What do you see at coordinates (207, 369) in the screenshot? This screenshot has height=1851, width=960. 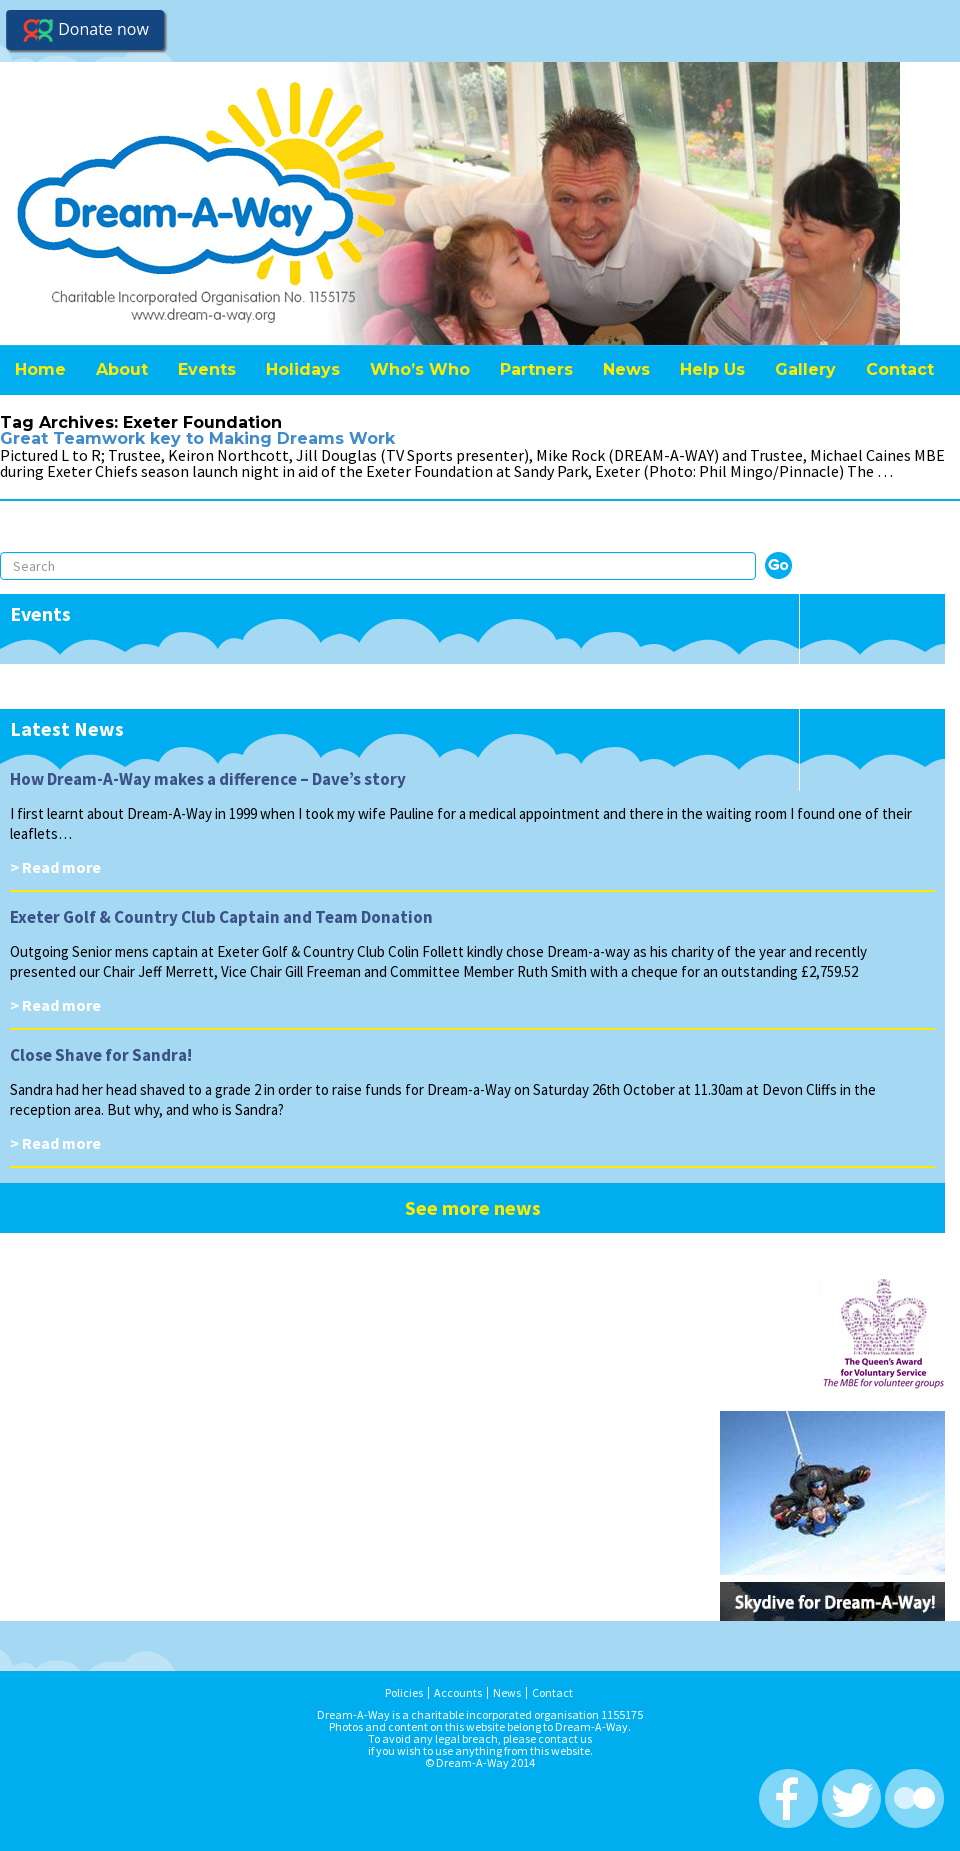 I see `Events` at bounding box center [207, 369].